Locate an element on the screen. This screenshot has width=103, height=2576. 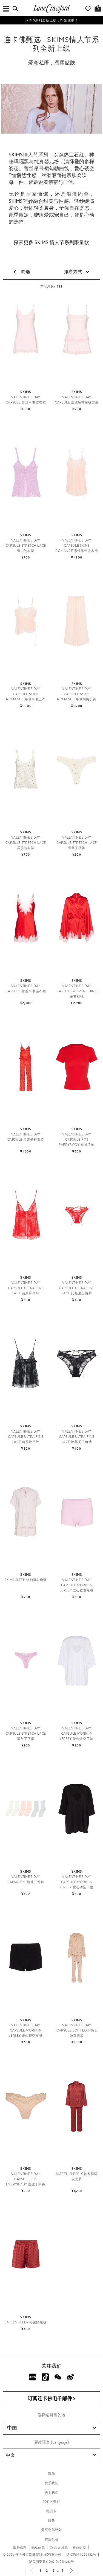
职业机会 is located at coordinates (51, 2539).